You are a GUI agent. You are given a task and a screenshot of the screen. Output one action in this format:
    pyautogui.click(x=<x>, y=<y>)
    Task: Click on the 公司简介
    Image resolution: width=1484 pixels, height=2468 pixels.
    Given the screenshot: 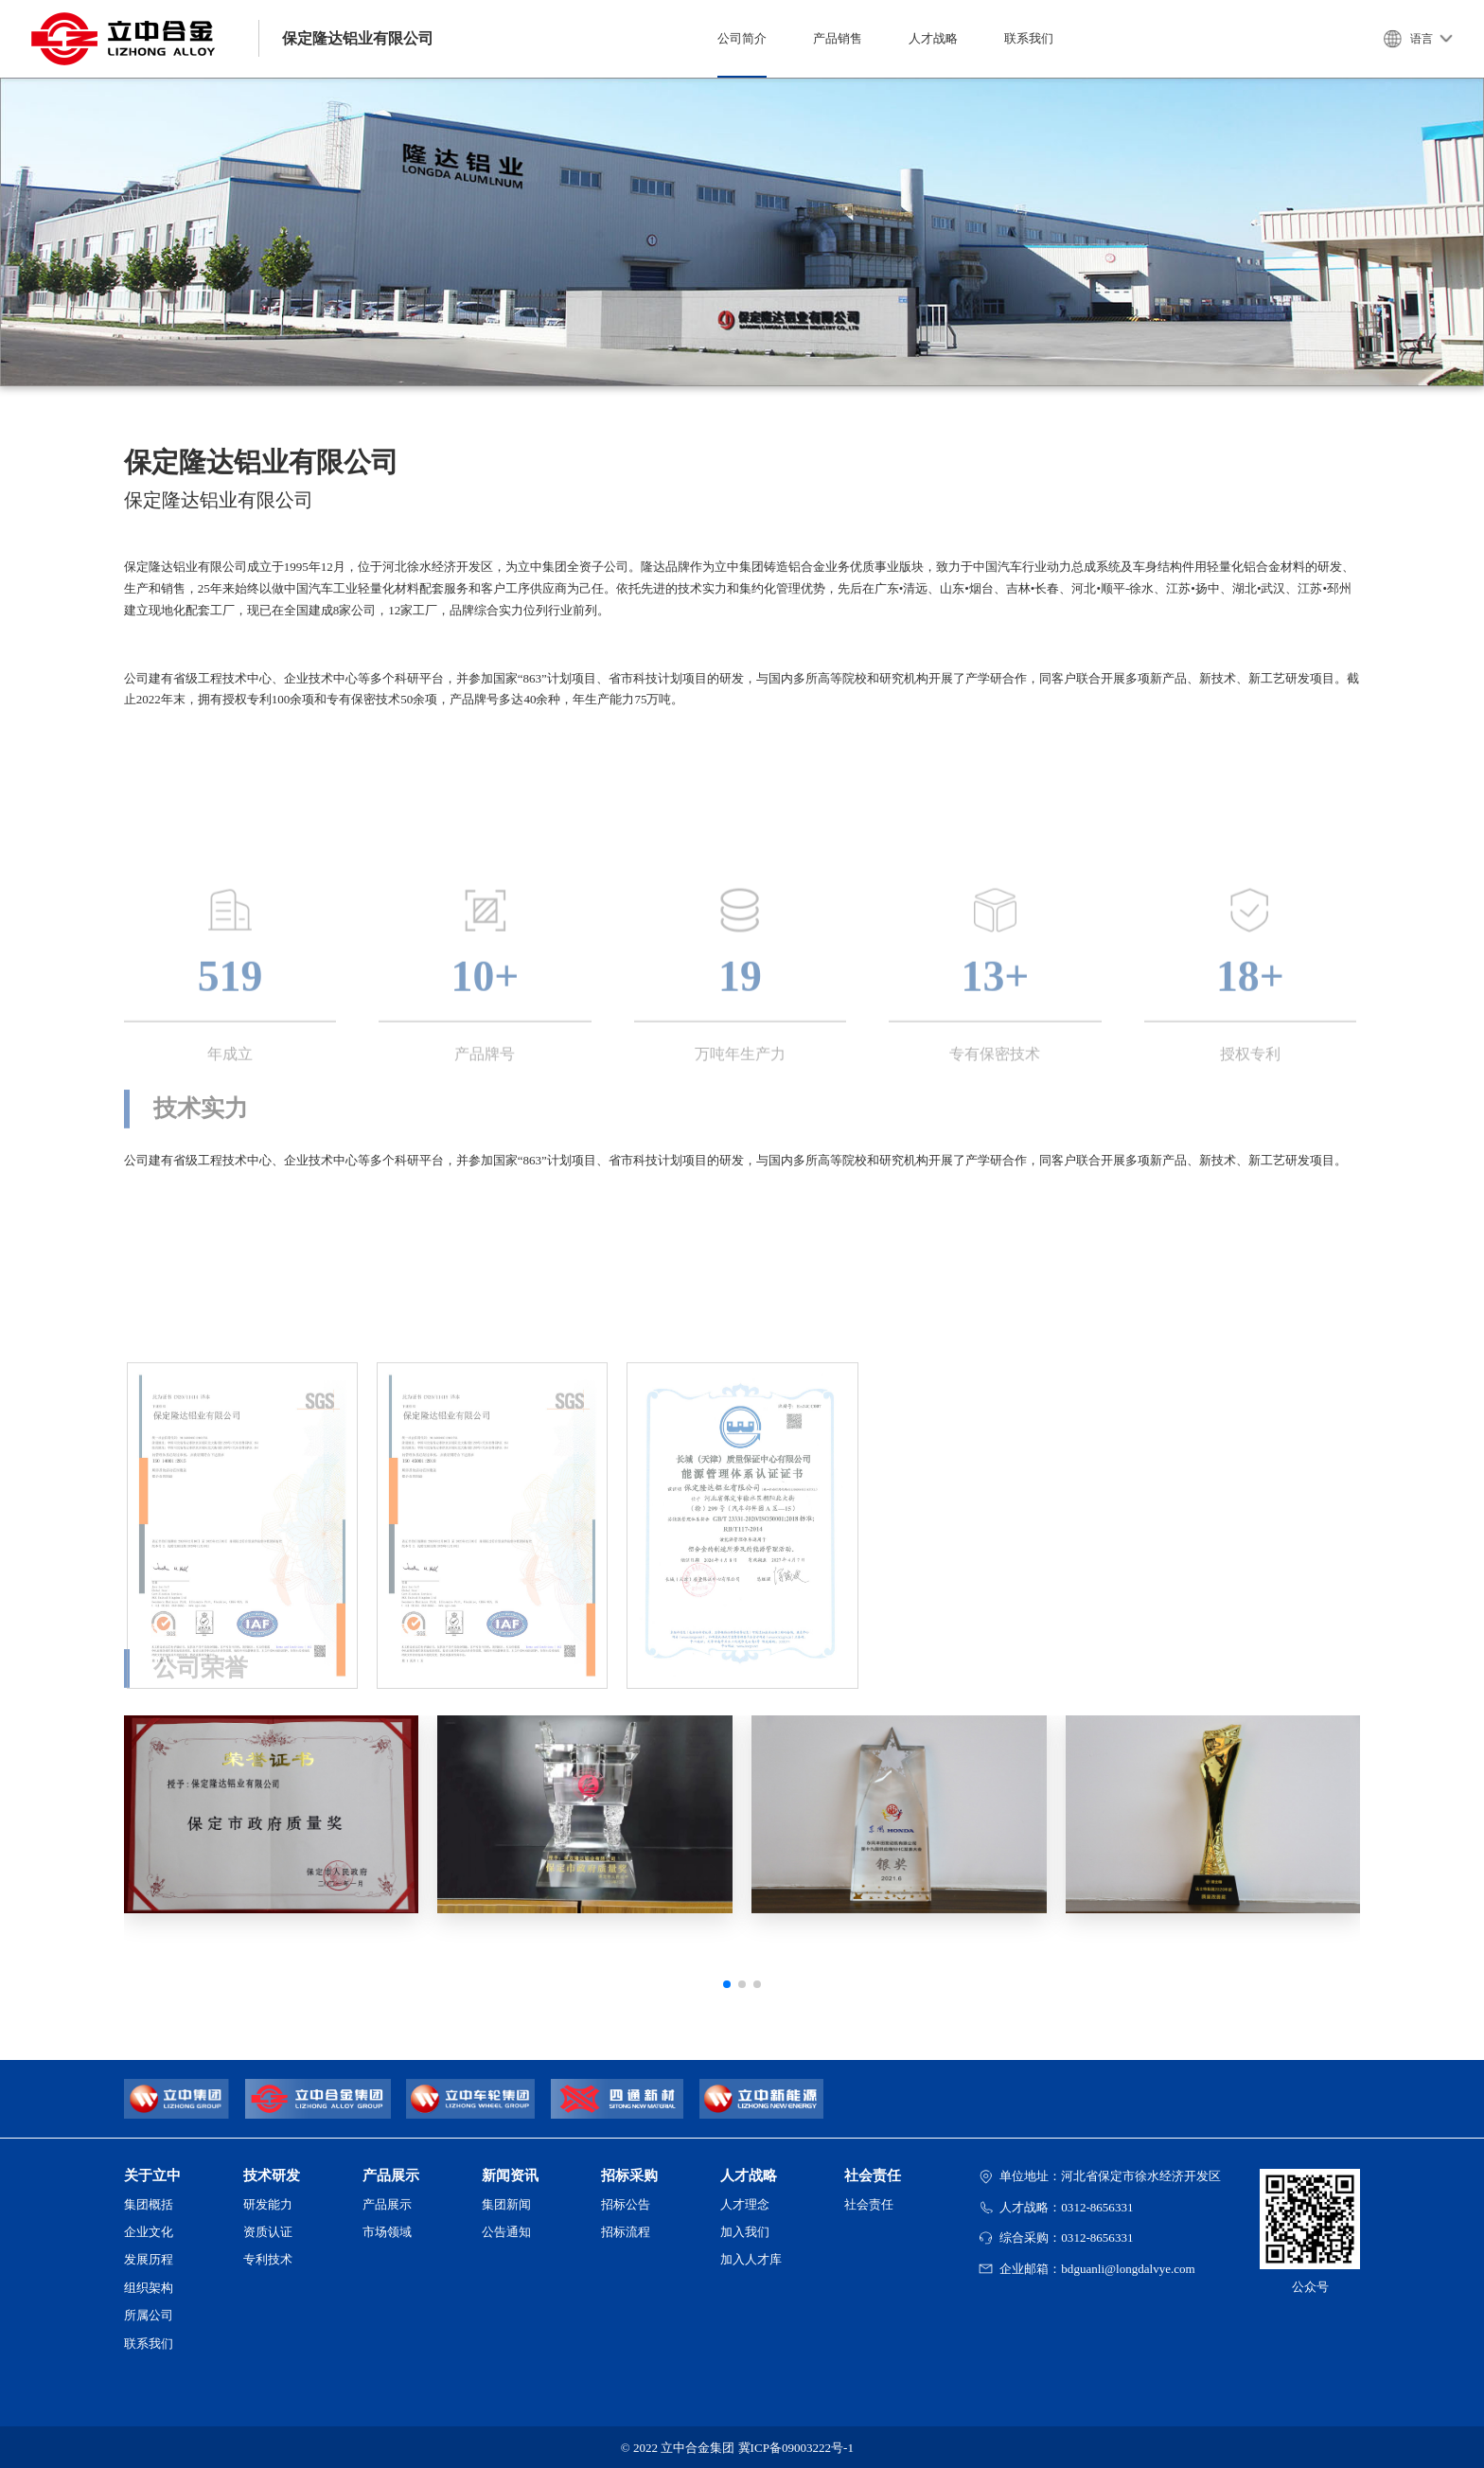 What is the action you would take?
    pyautogui.click(x=742, y=38)
    